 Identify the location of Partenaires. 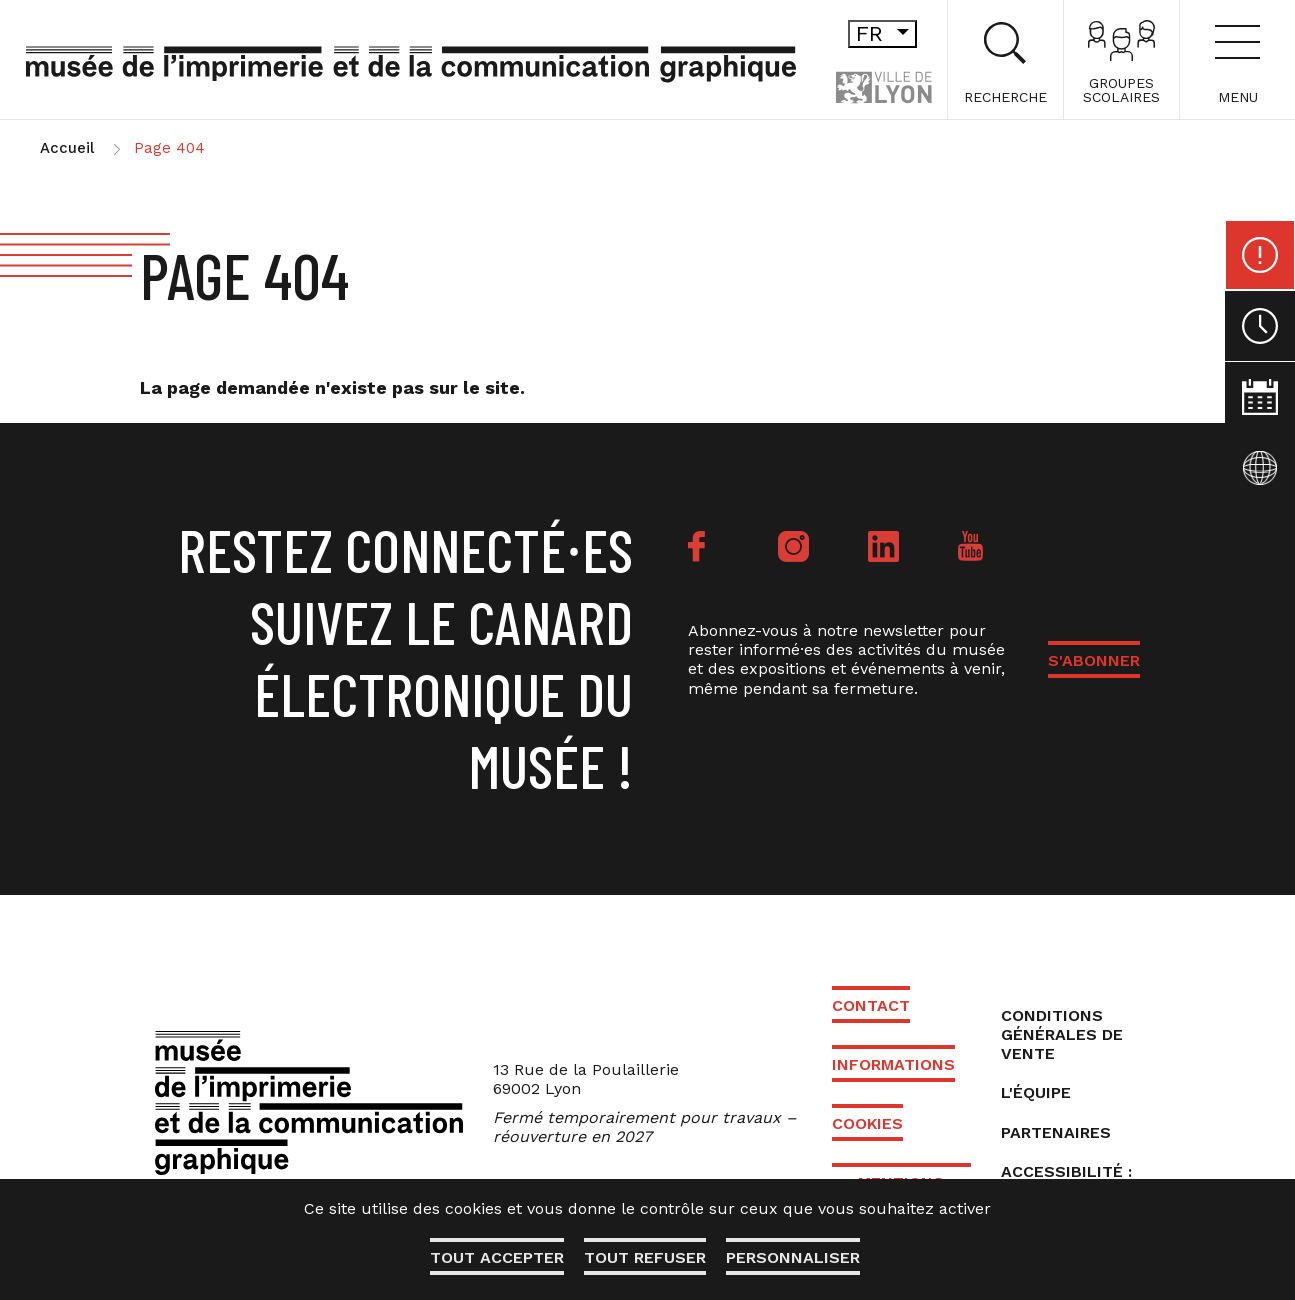
(1056, 1132).